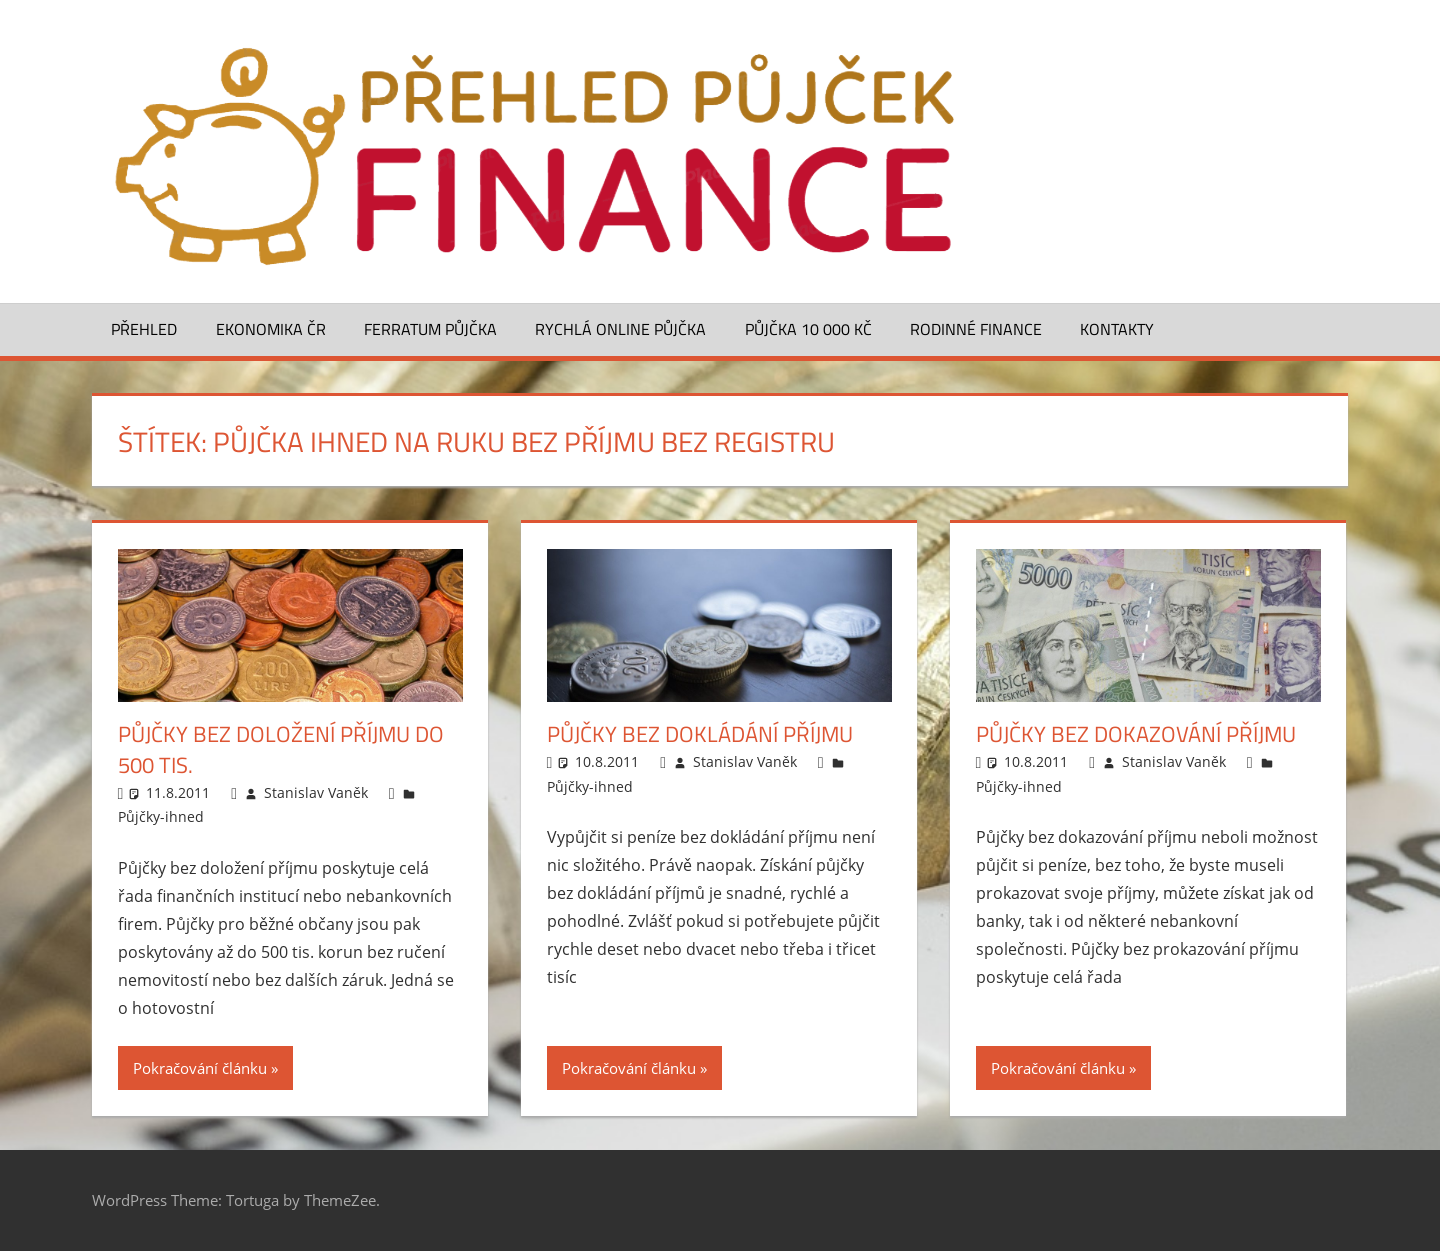 The width and height of the screenshot is (1440, 1251). Describe the element at coordinates (620, 329) in the screenshot. I see `Rychlá online půjčka` at that location.